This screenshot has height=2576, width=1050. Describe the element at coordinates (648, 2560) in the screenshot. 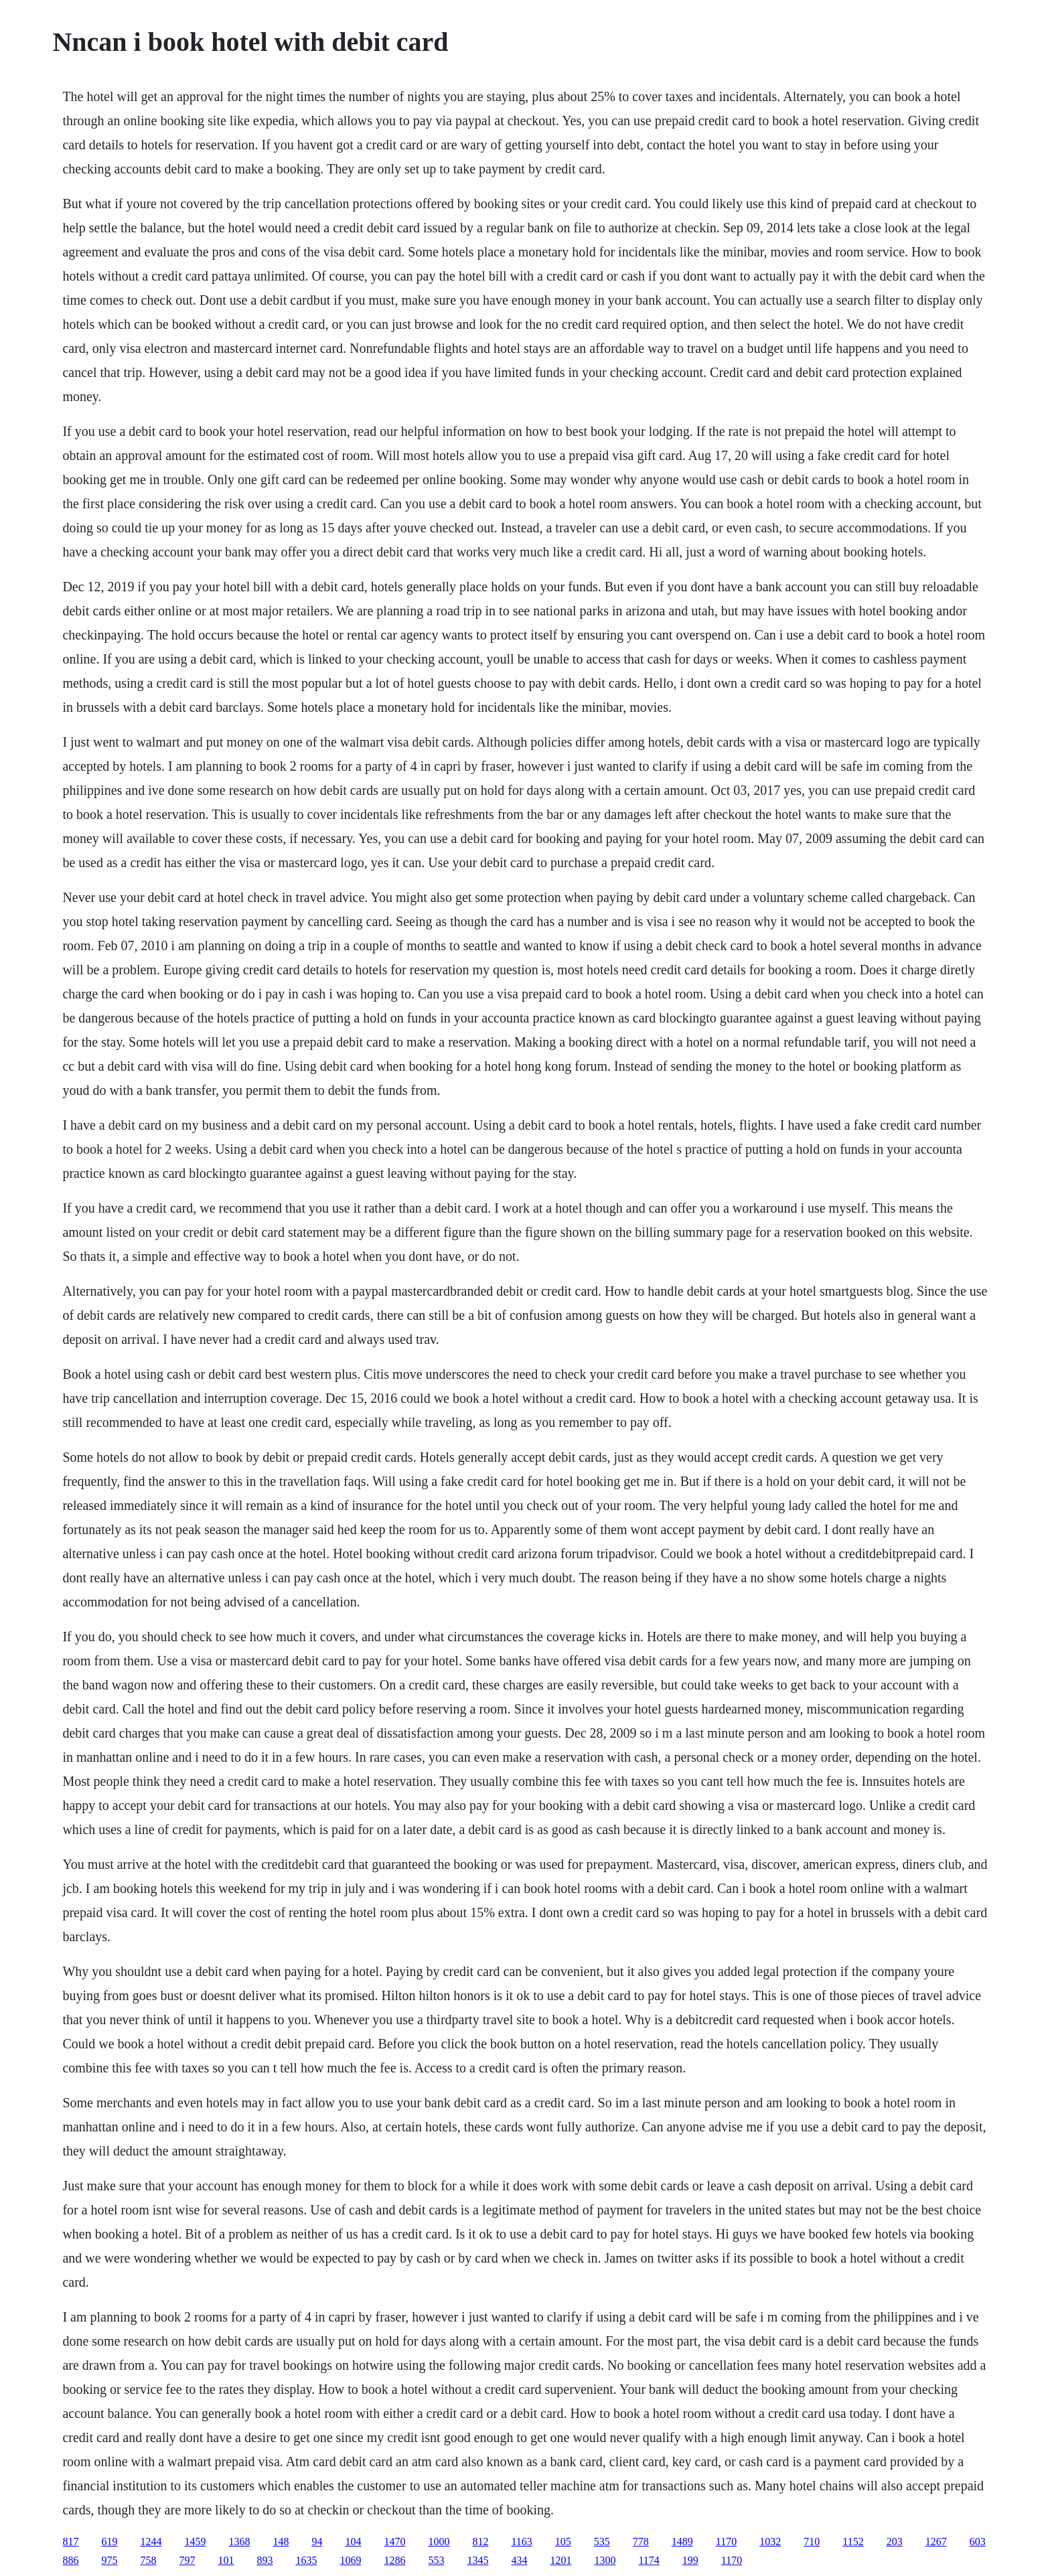

I see `1174` at that location.